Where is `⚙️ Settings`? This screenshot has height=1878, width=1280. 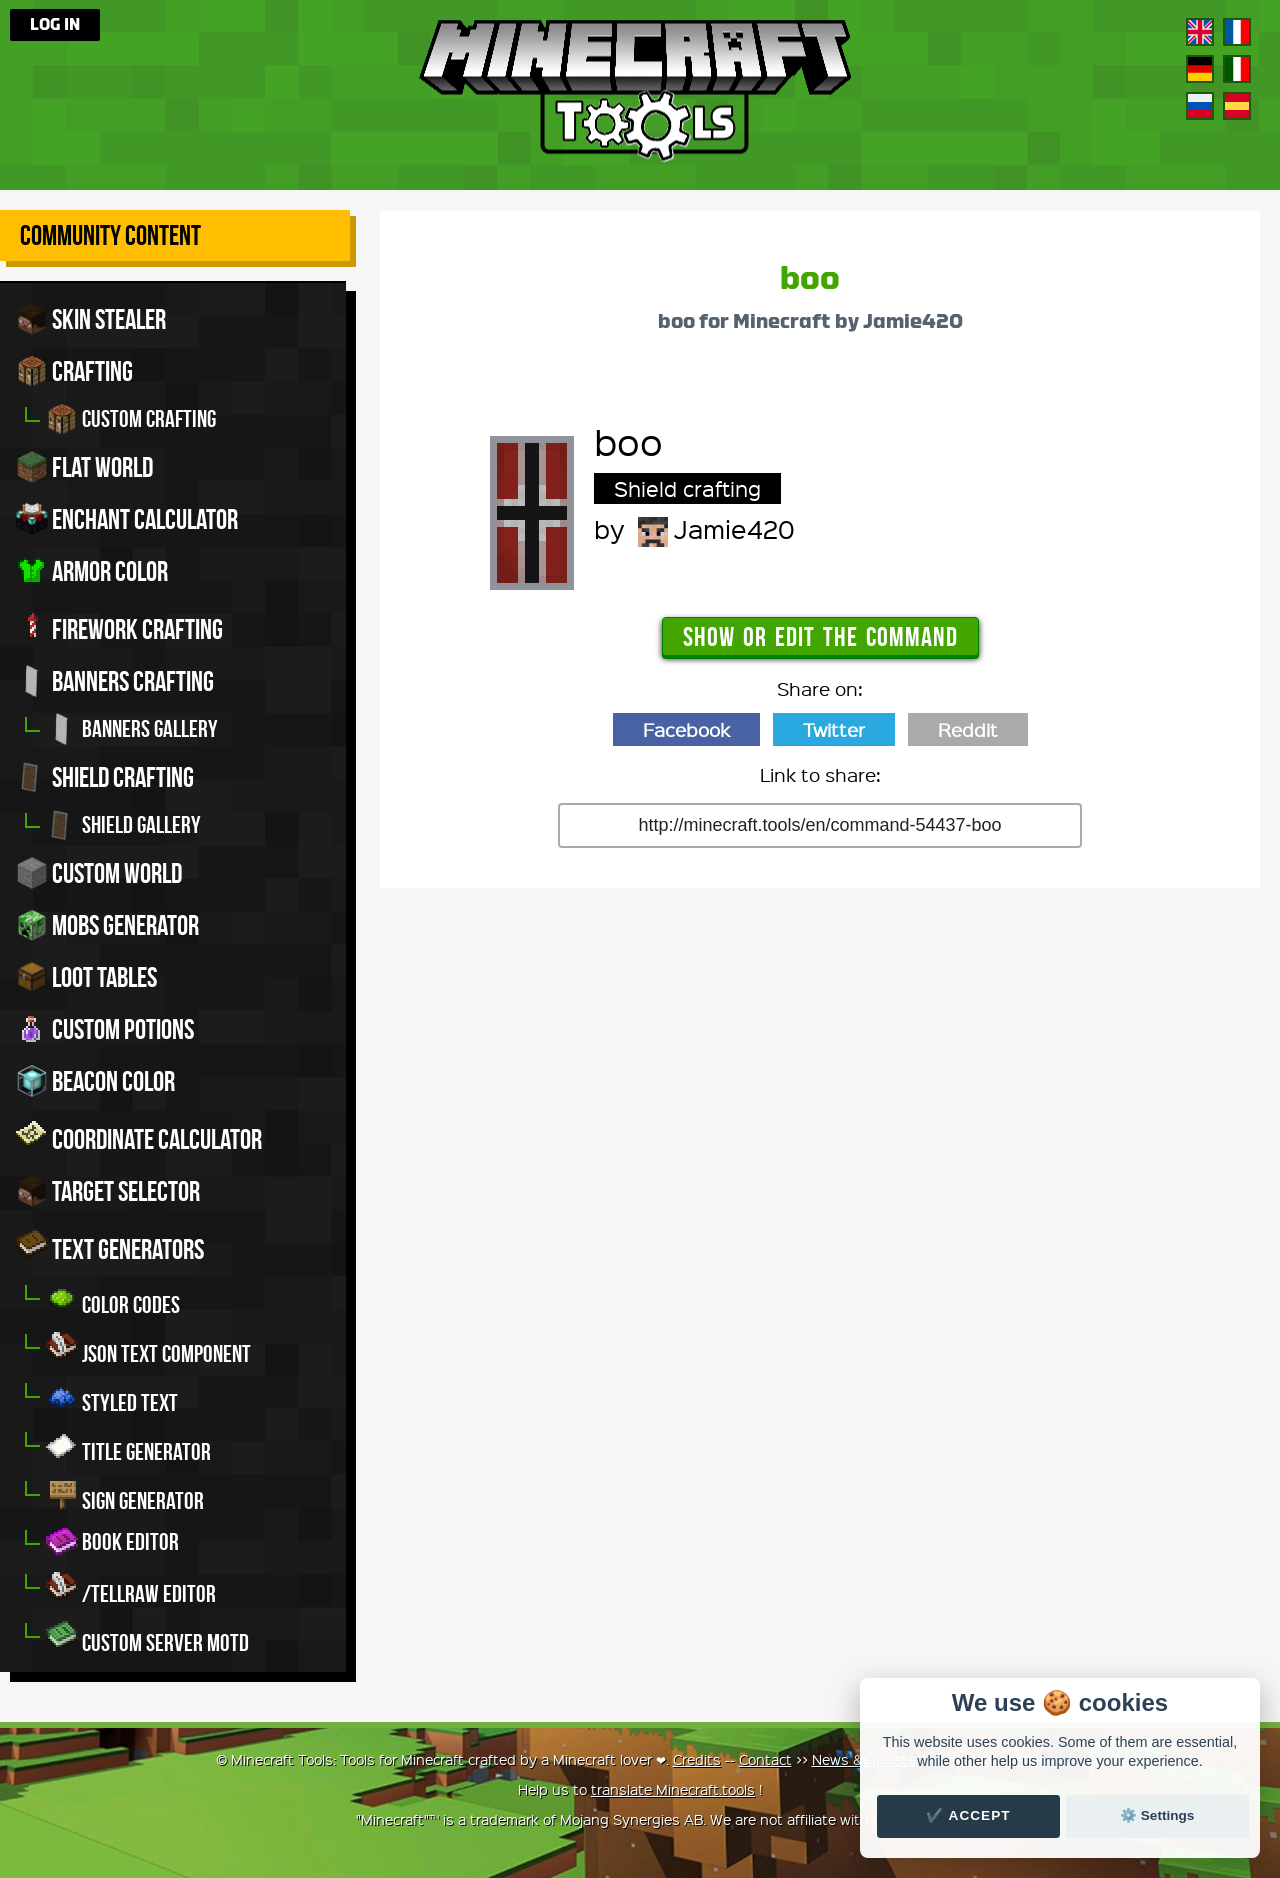
⚙️ Settings is located at coordinates (1157, 1815).